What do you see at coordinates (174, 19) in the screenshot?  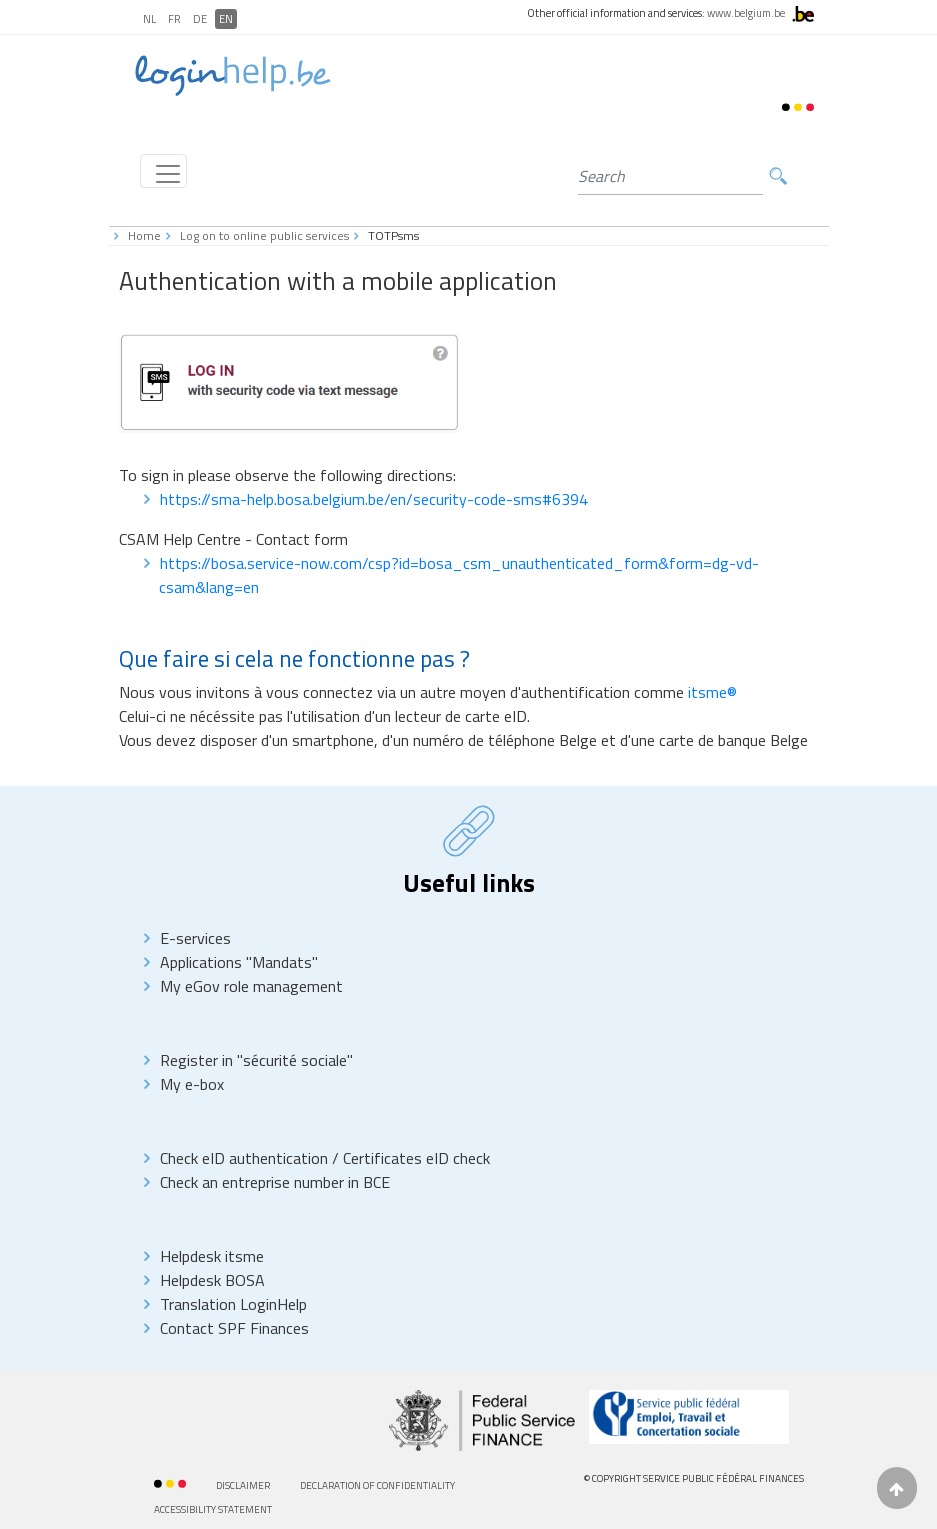 I see `FR` at bounding box center [174, 19].